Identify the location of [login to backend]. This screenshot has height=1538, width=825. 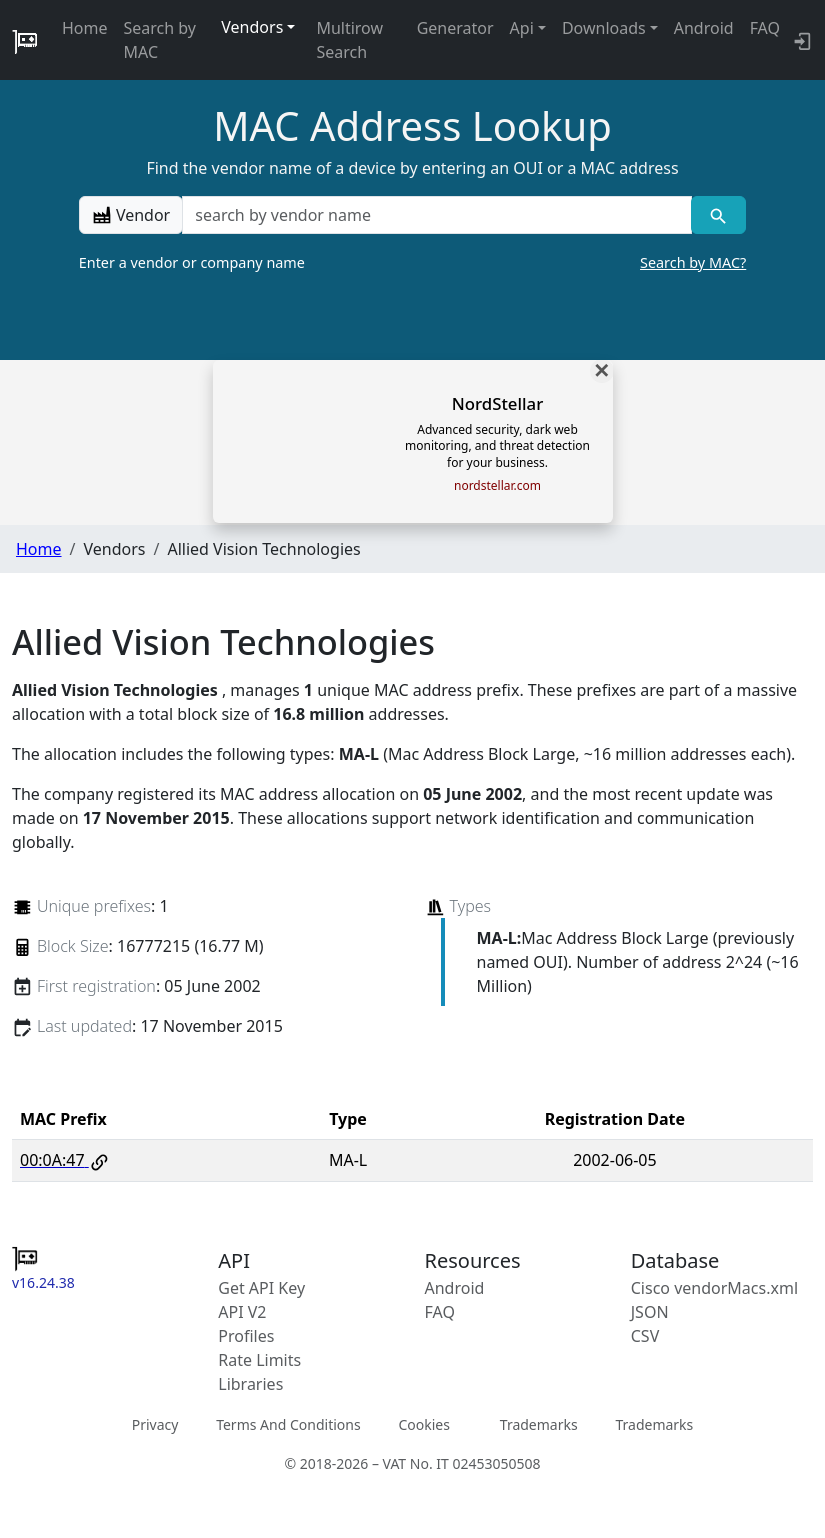
(800, 40).